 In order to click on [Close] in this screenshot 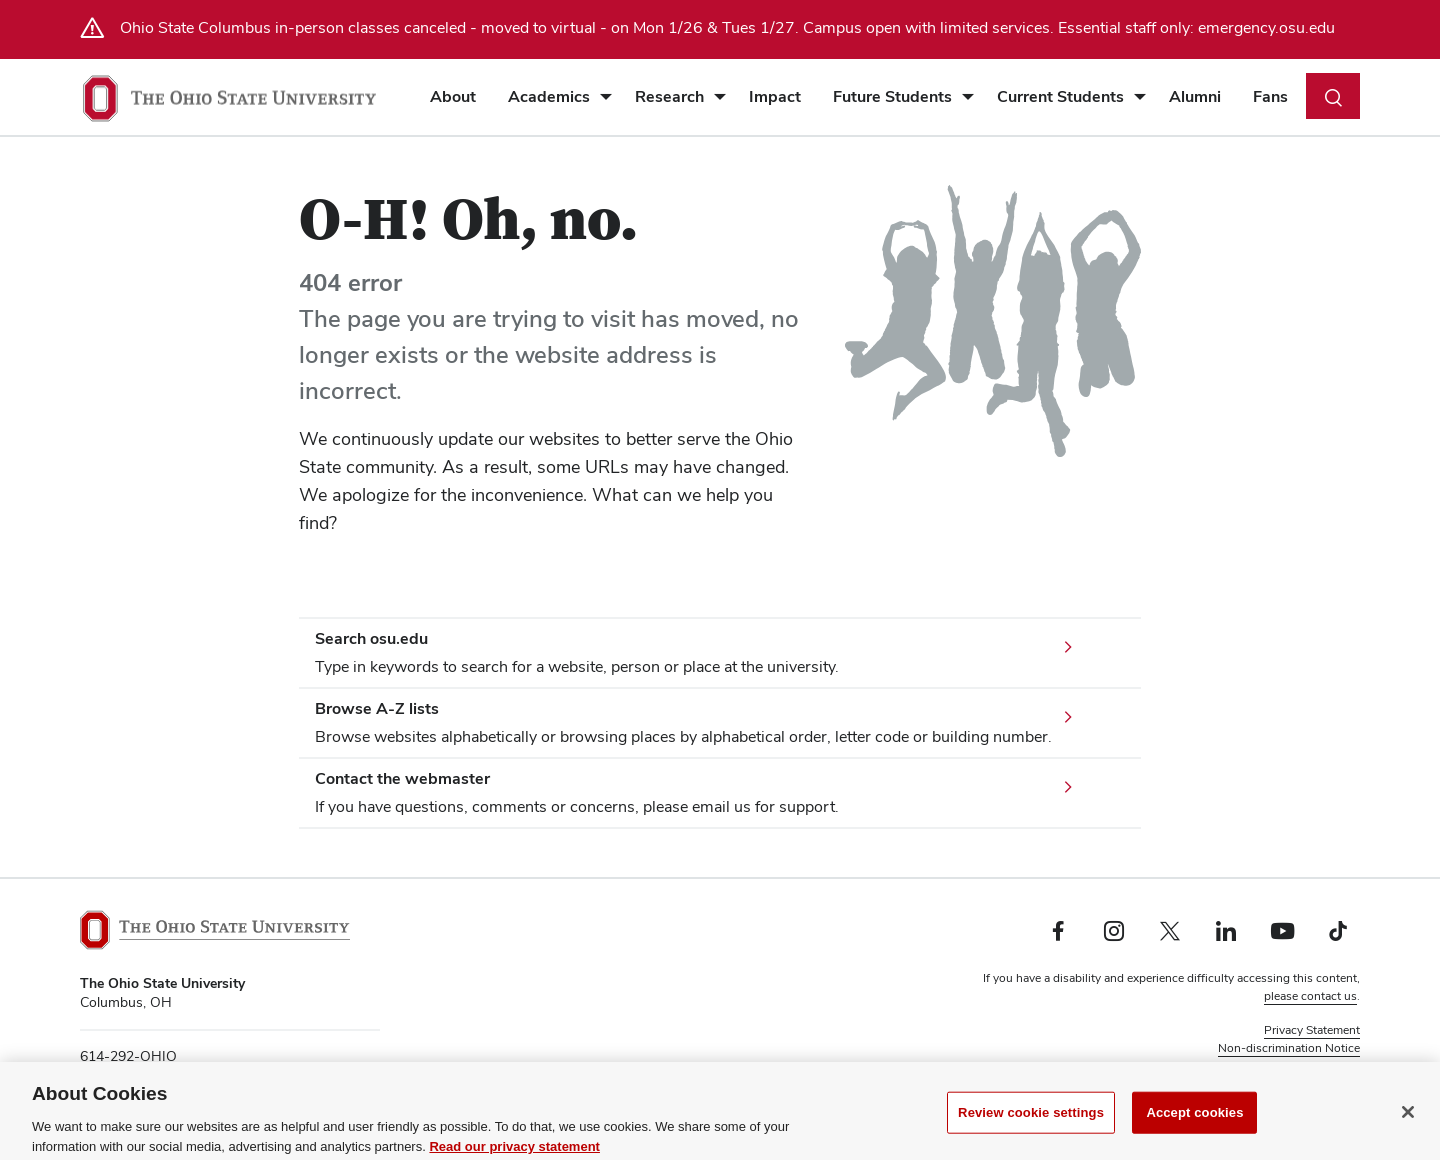, I will do `click(1408, 1123)`.